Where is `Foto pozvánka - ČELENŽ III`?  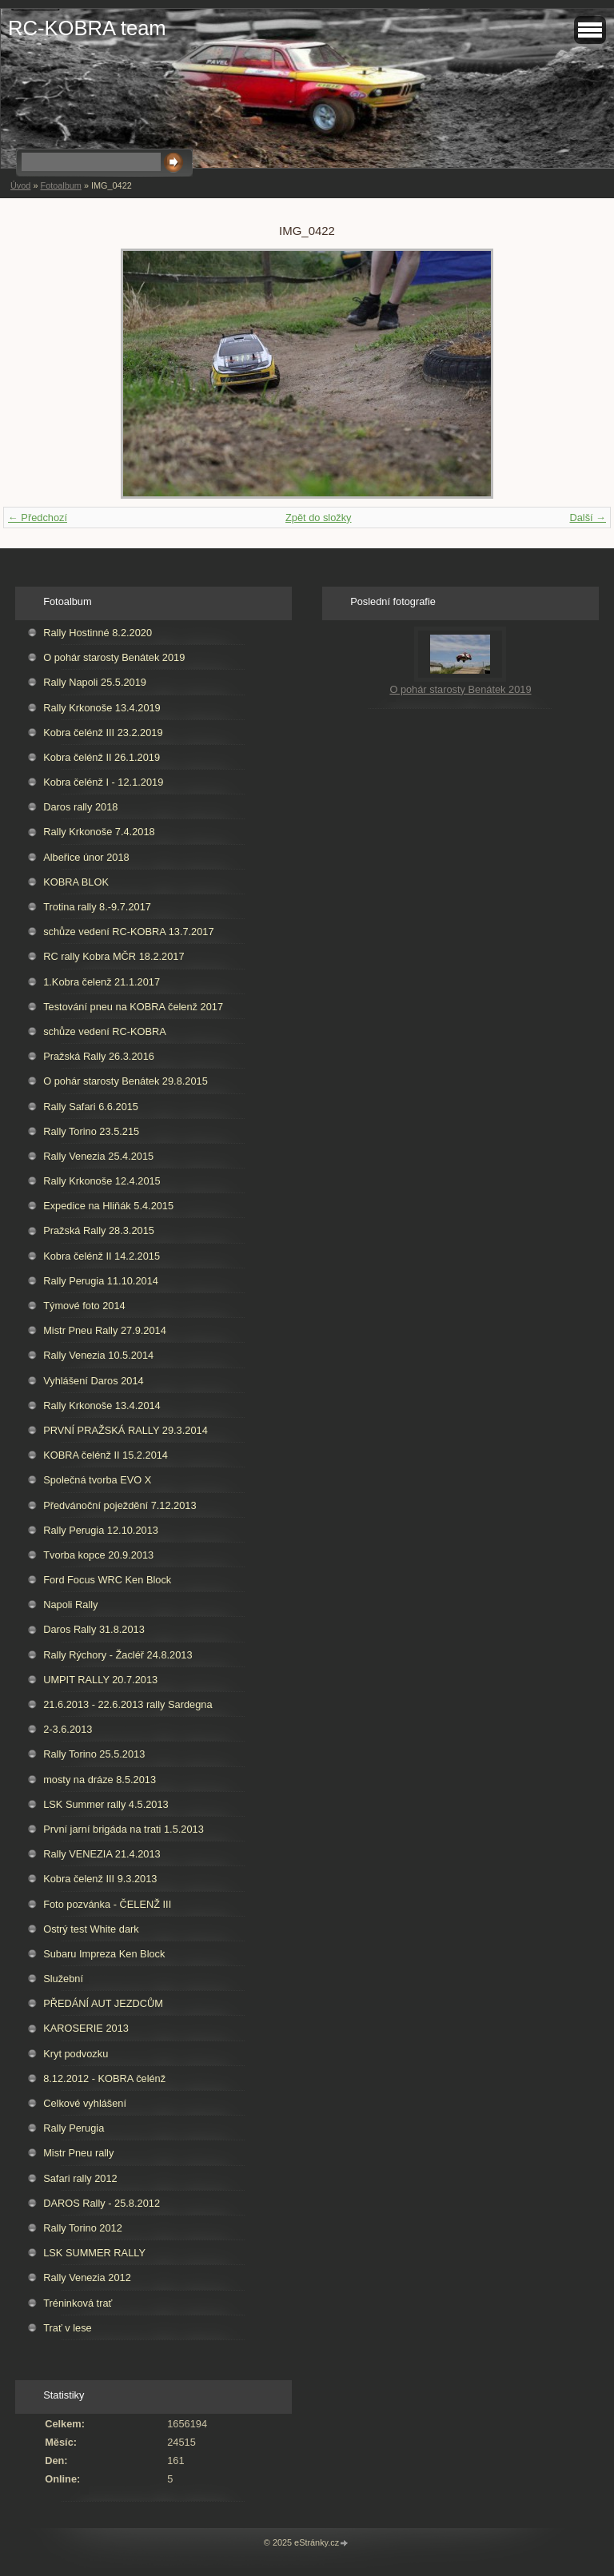
Foto pozvánka - ČELENŽ III is located at coordinates (107, 1904).